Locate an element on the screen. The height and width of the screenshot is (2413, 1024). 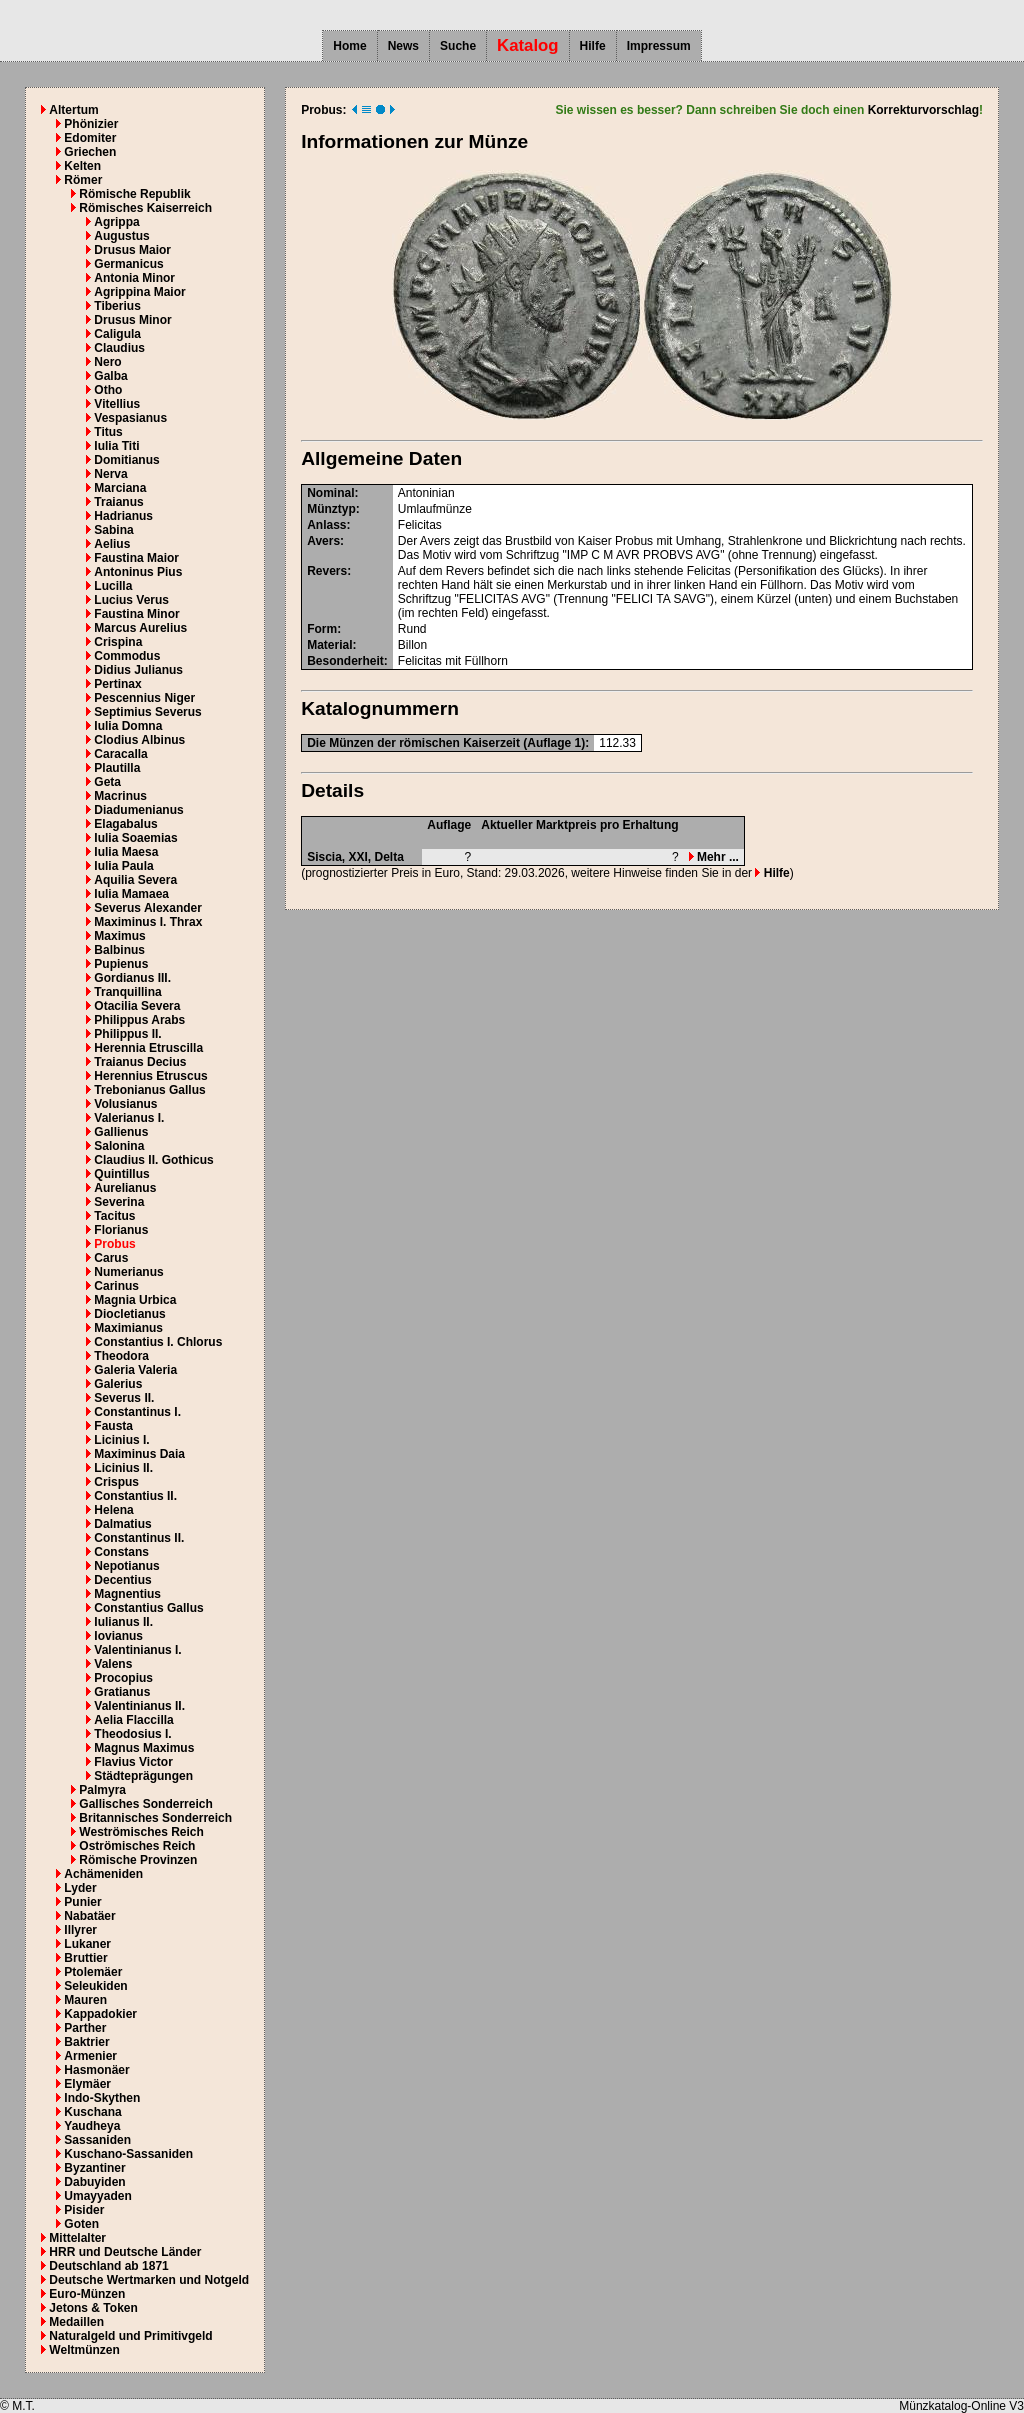
Iulia Titi is located at coordinates (116, 446).